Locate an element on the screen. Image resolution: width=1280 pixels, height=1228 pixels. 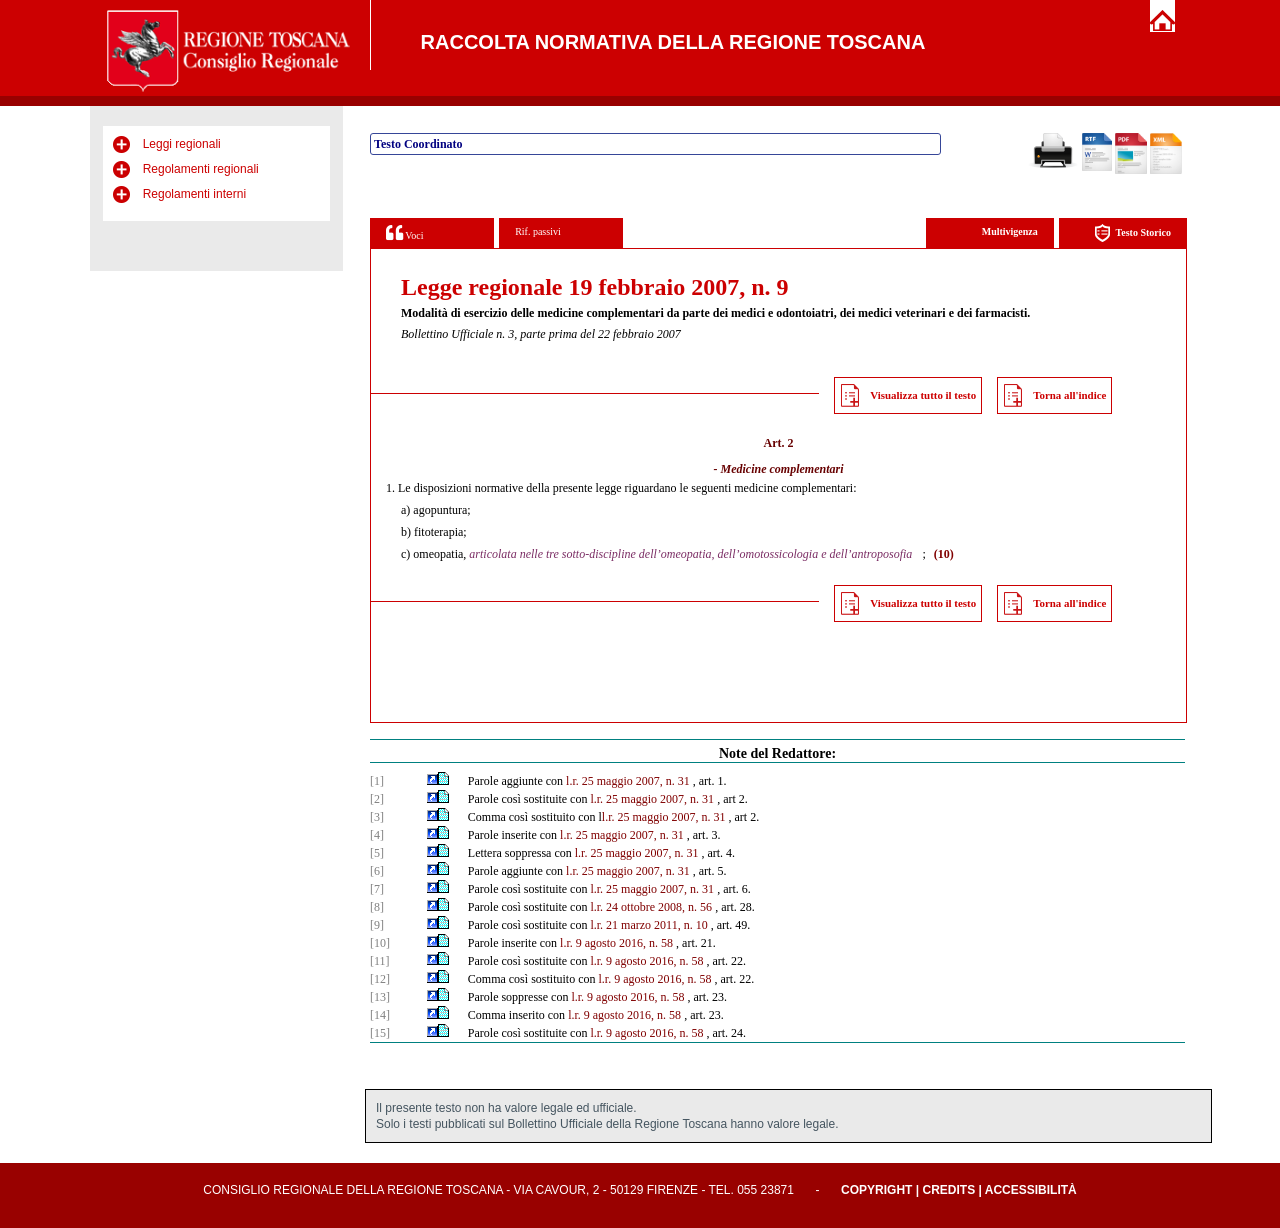
[8] is located at coordinates (377, 907).